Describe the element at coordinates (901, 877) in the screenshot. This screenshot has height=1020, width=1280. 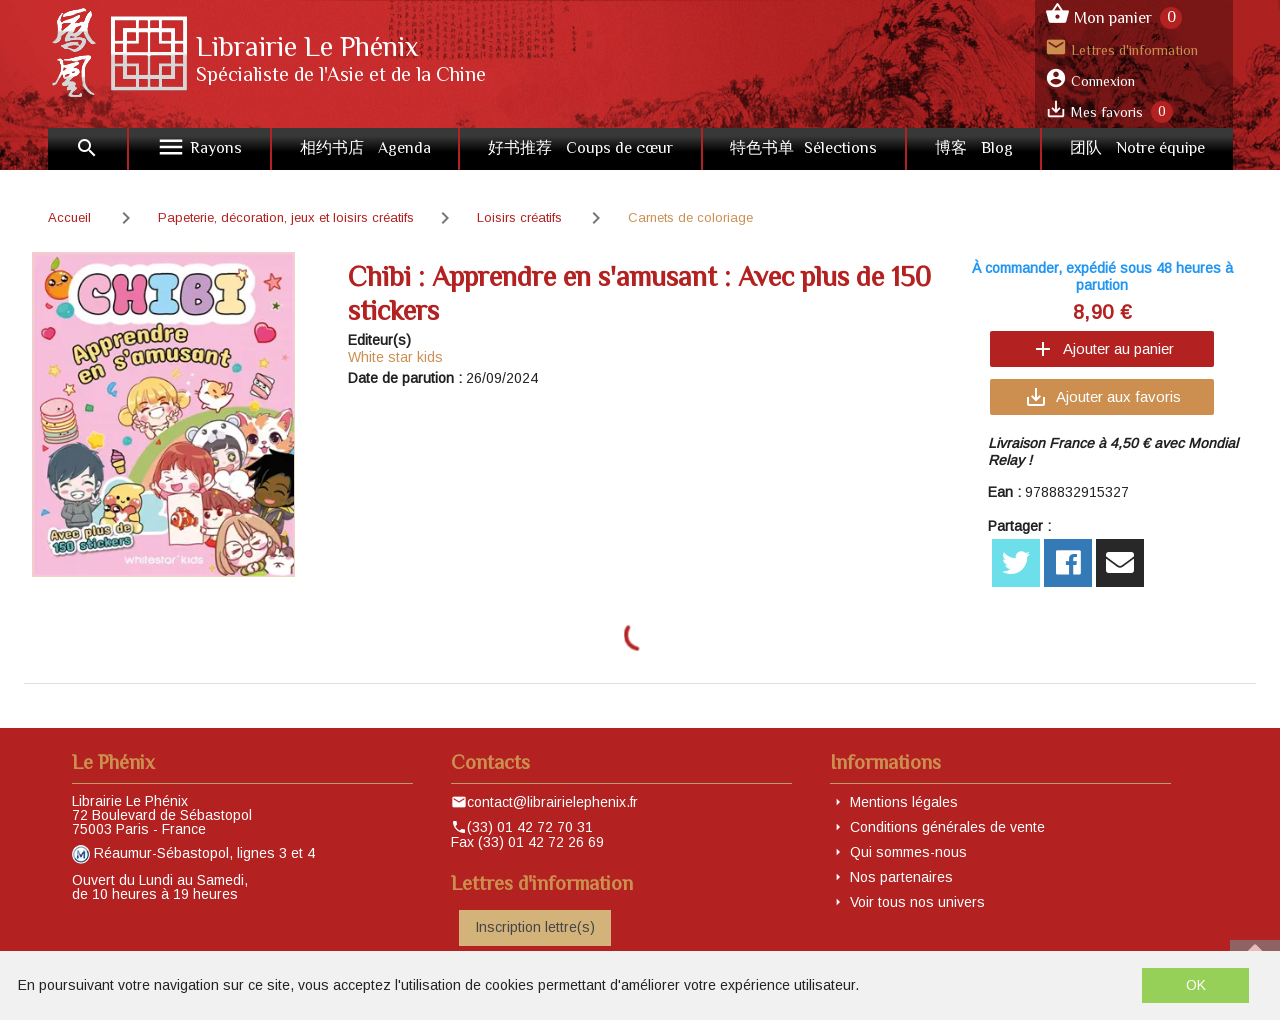
I see `Nos partenaires` at that location.